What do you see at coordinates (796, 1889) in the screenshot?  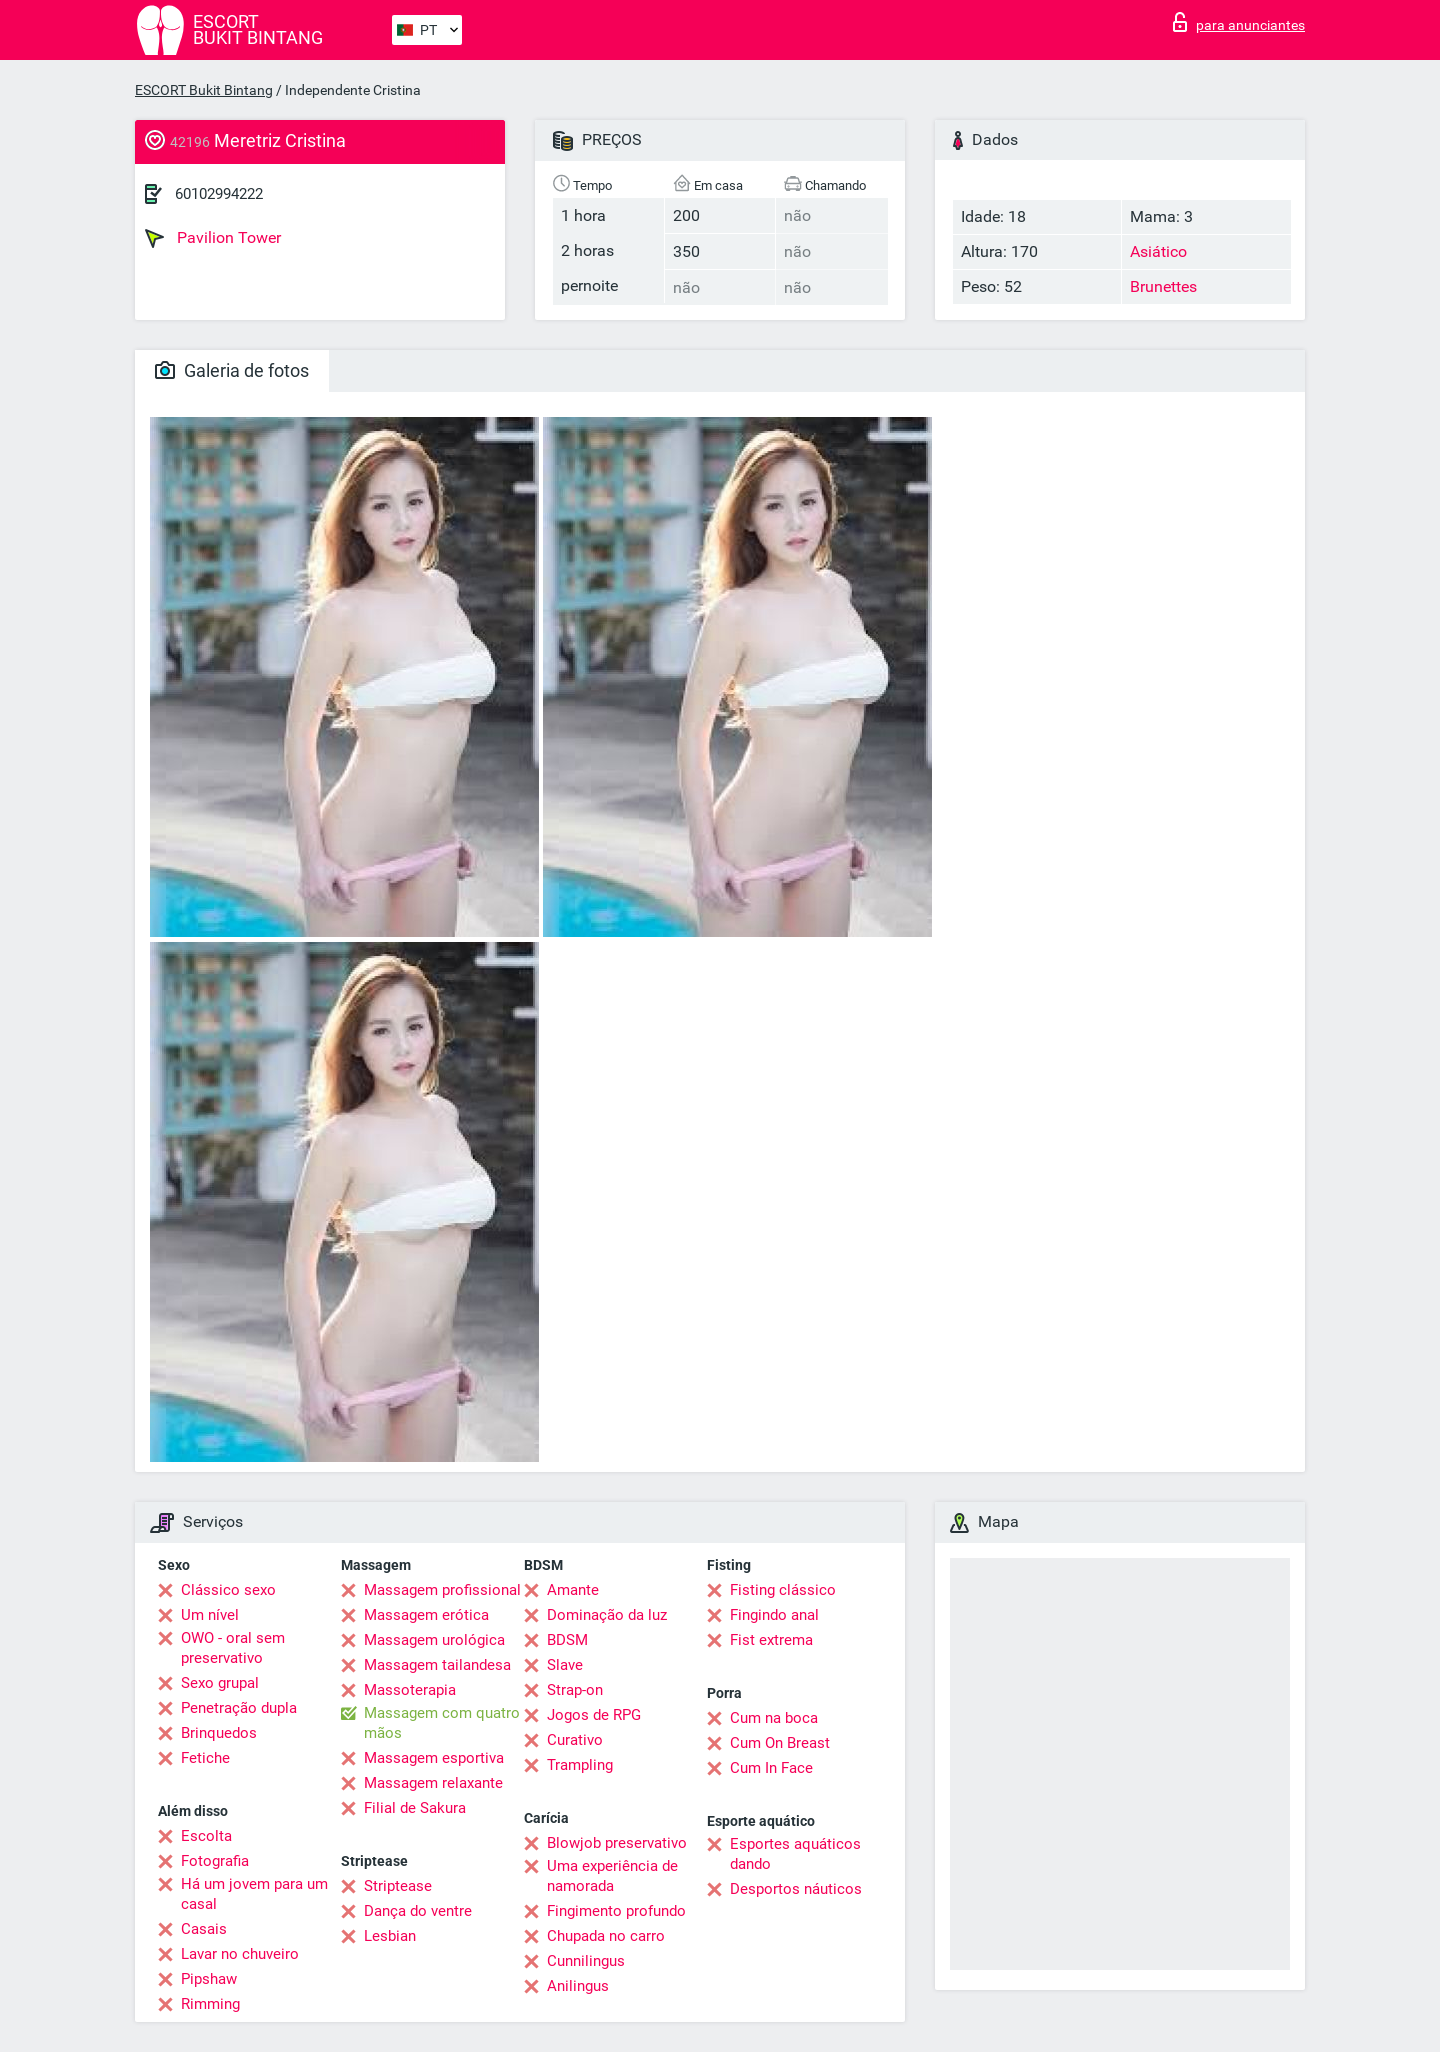 I see `Desportos náuticos` at bounding box center [796, 1889].